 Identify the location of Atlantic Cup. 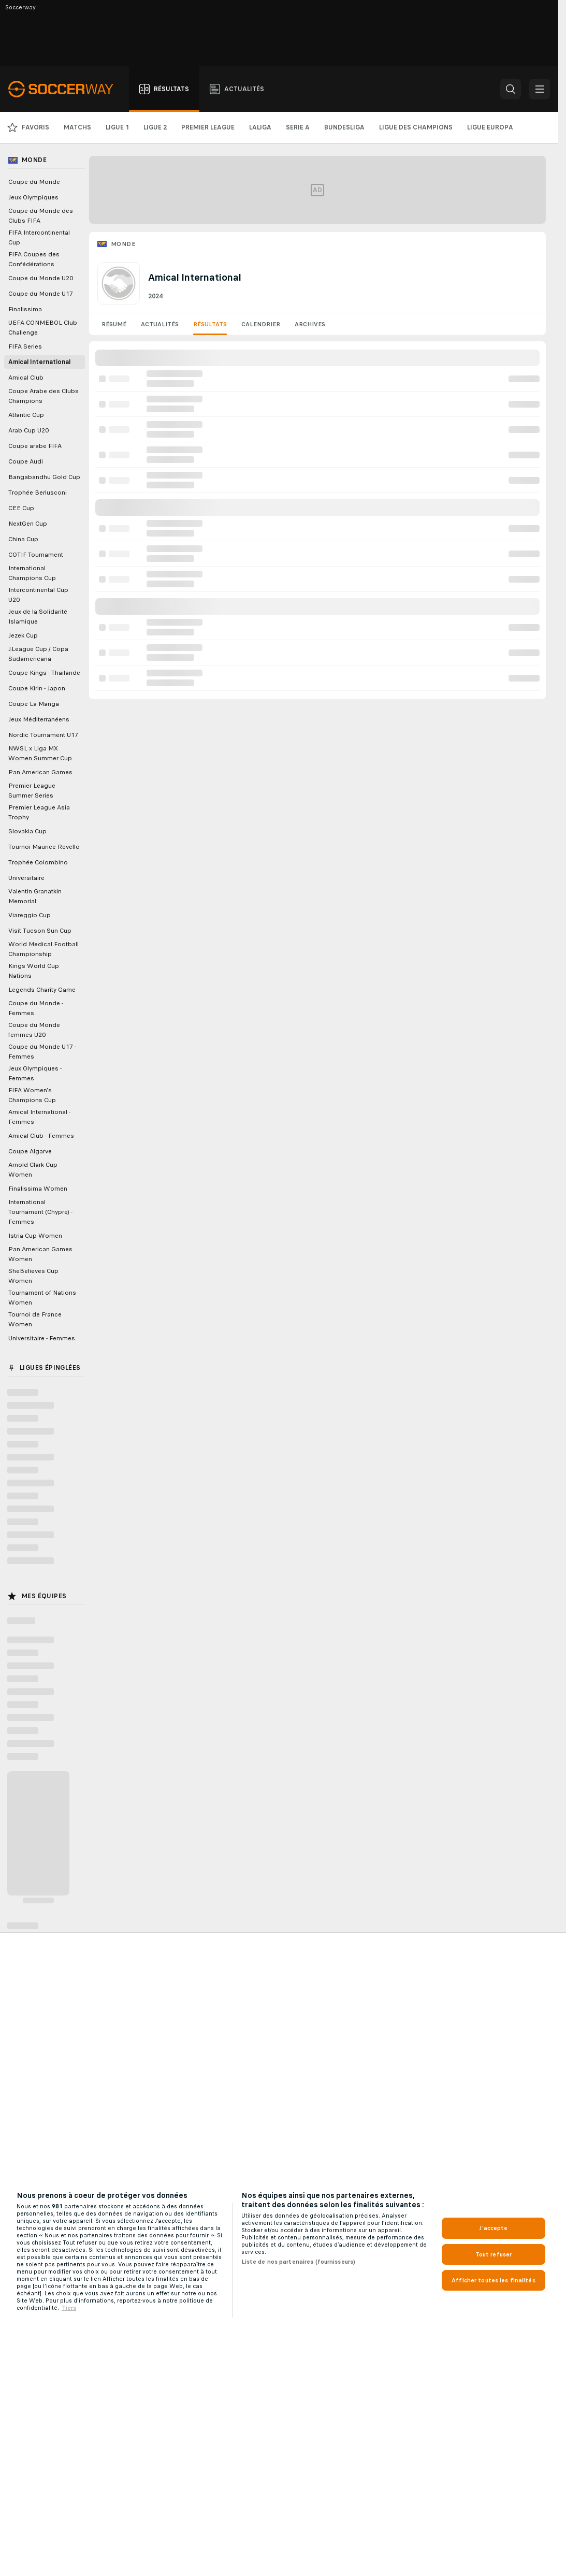
(26, 415).